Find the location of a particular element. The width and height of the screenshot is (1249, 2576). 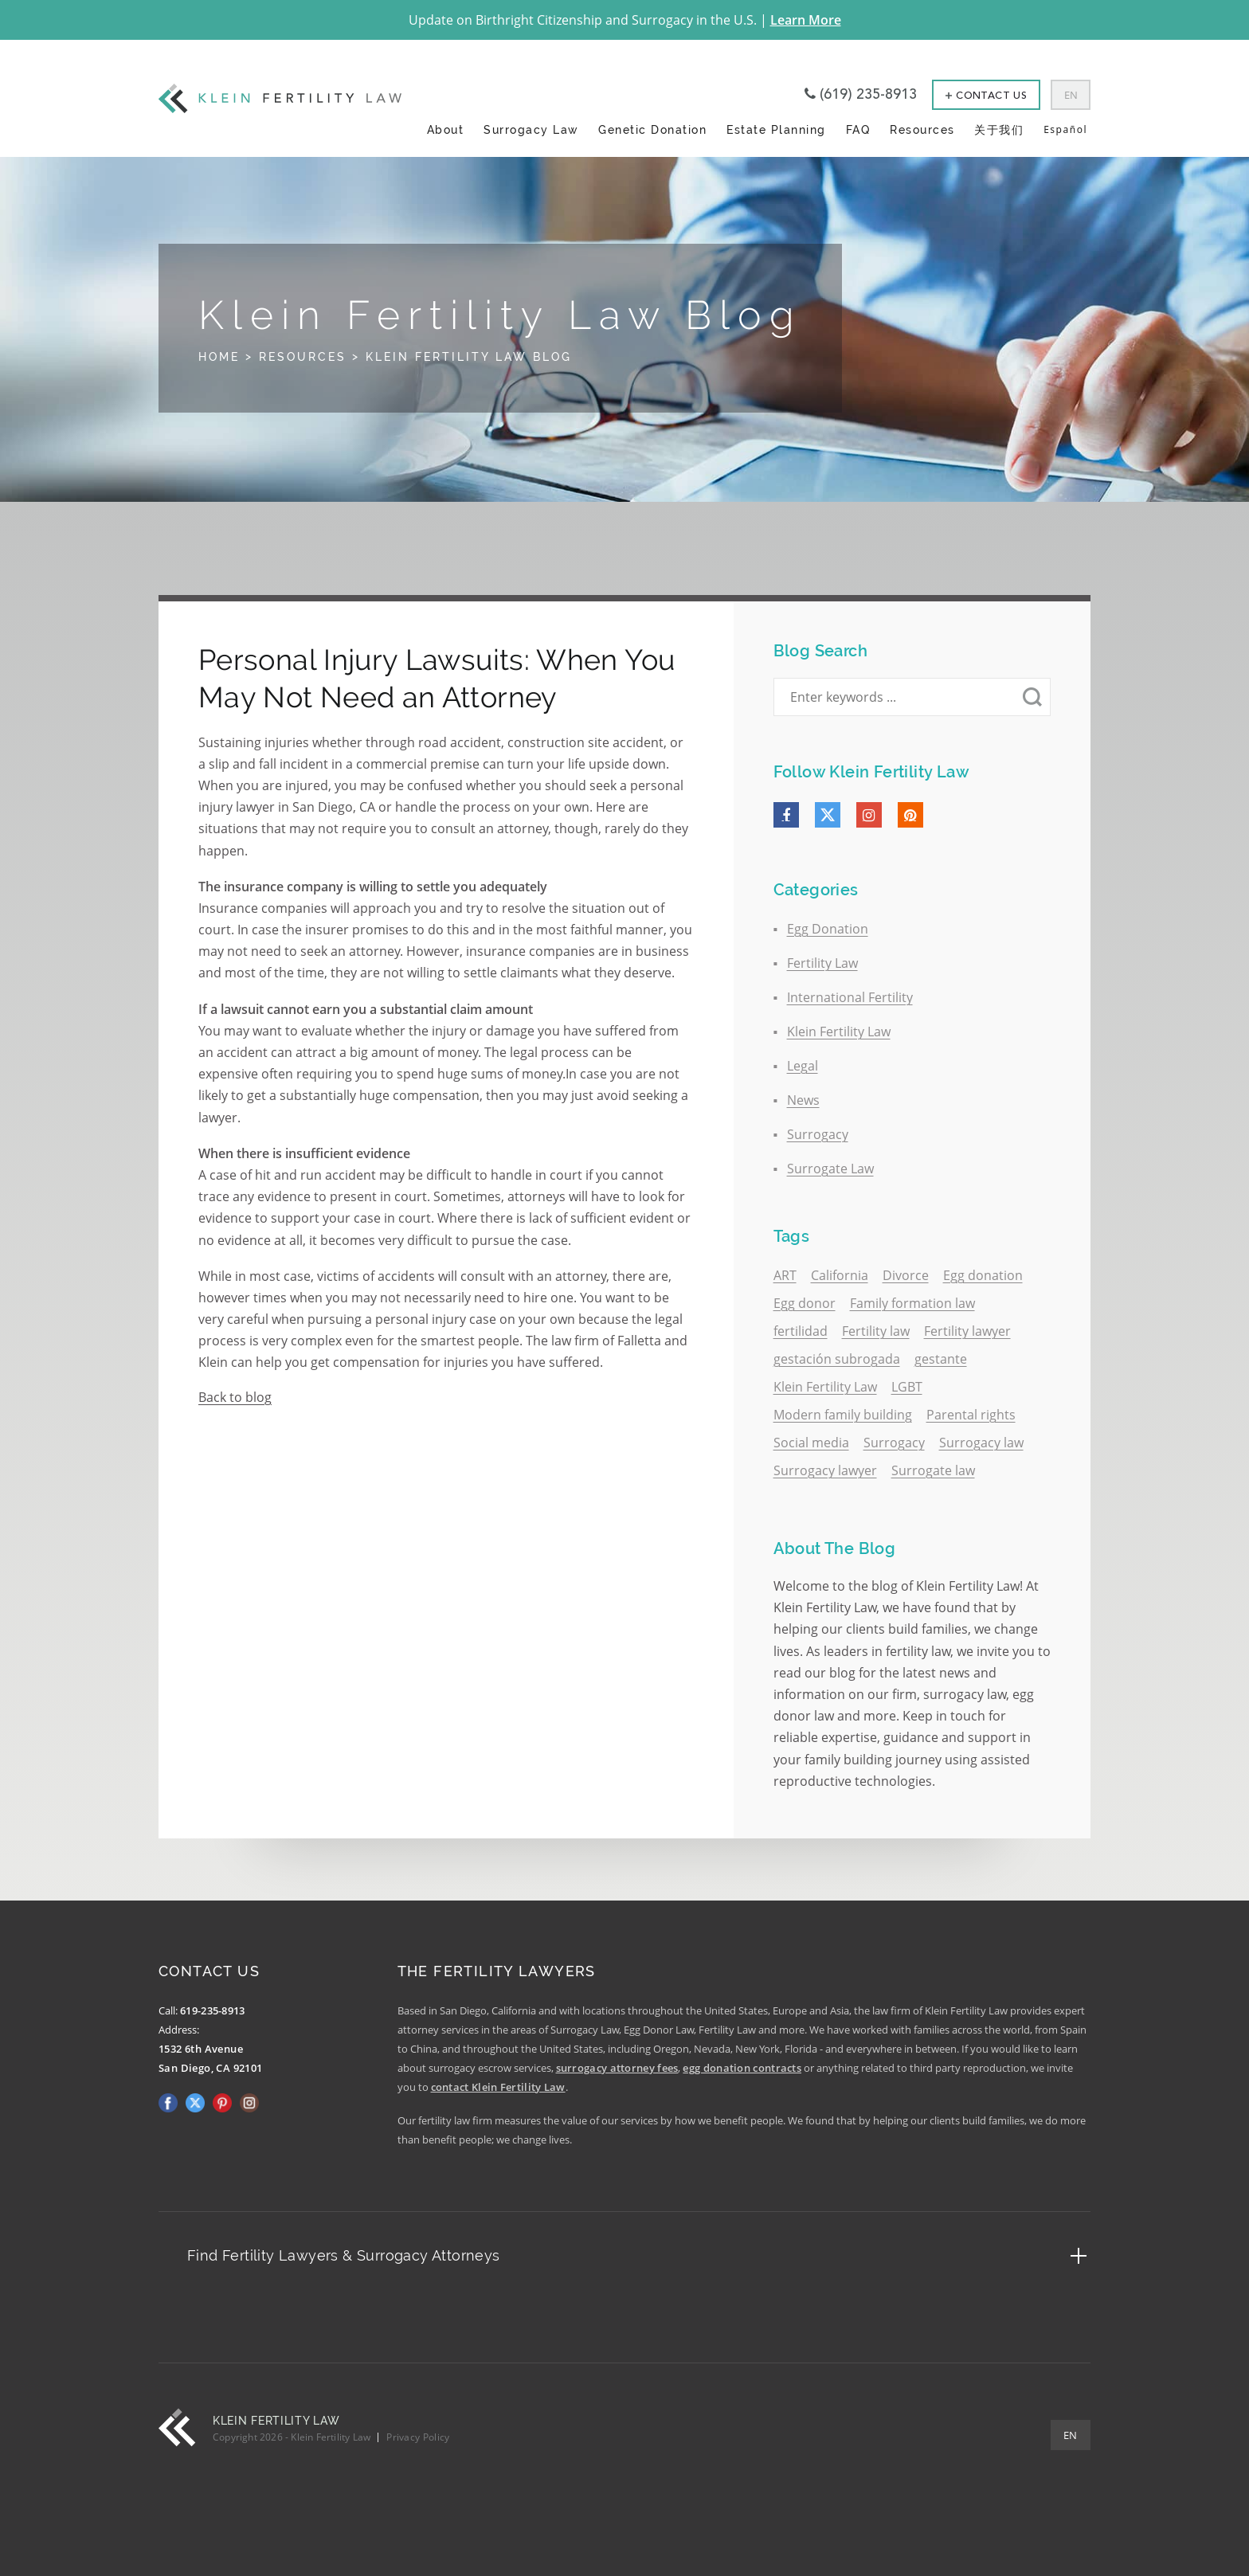

Family formation law is located at coordinates (912, 1303).